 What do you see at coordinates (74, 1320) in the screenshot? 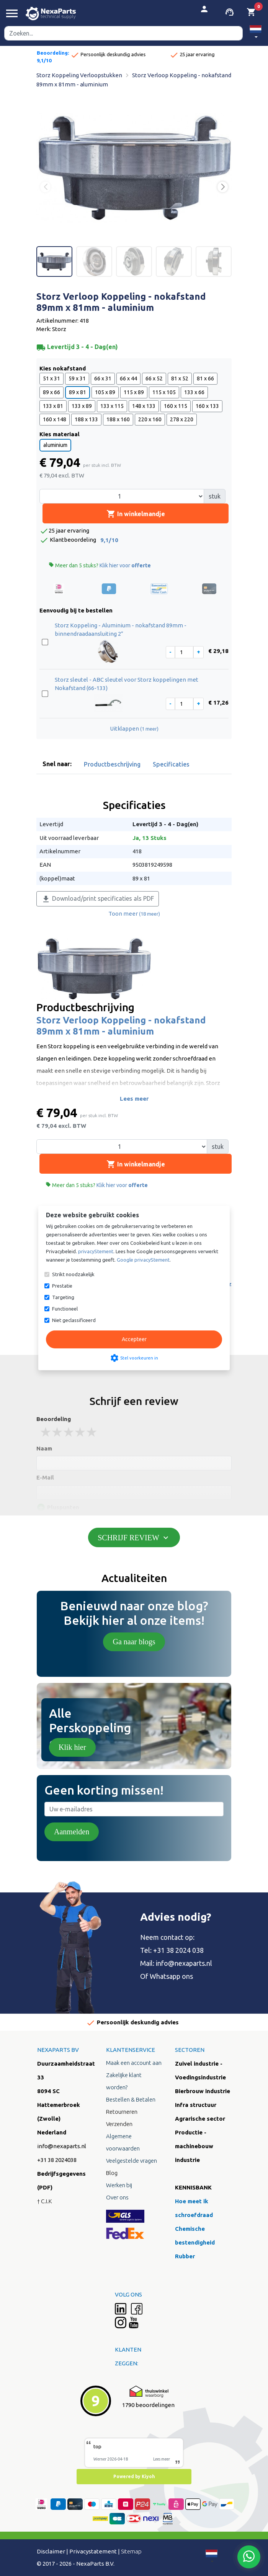
I see `Niet geclassificeerd` at bounding box center [74, 1320].